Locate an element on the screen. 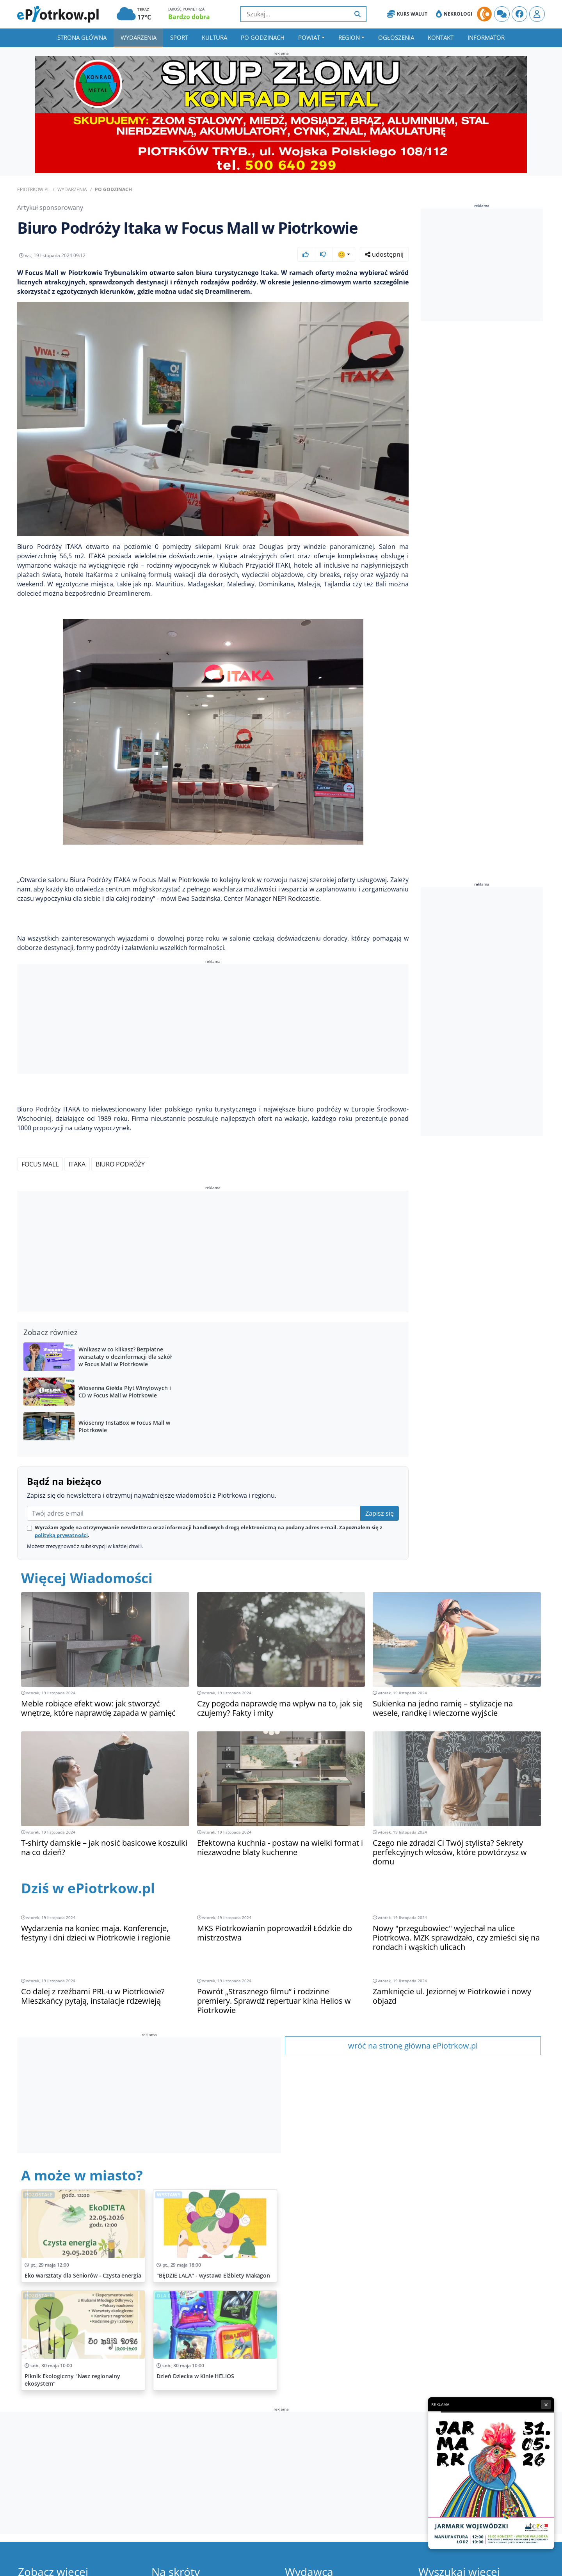 Image resolution: width=562 pixels, height=2576 pixels. Kultura is located at coordinates (214, 37).